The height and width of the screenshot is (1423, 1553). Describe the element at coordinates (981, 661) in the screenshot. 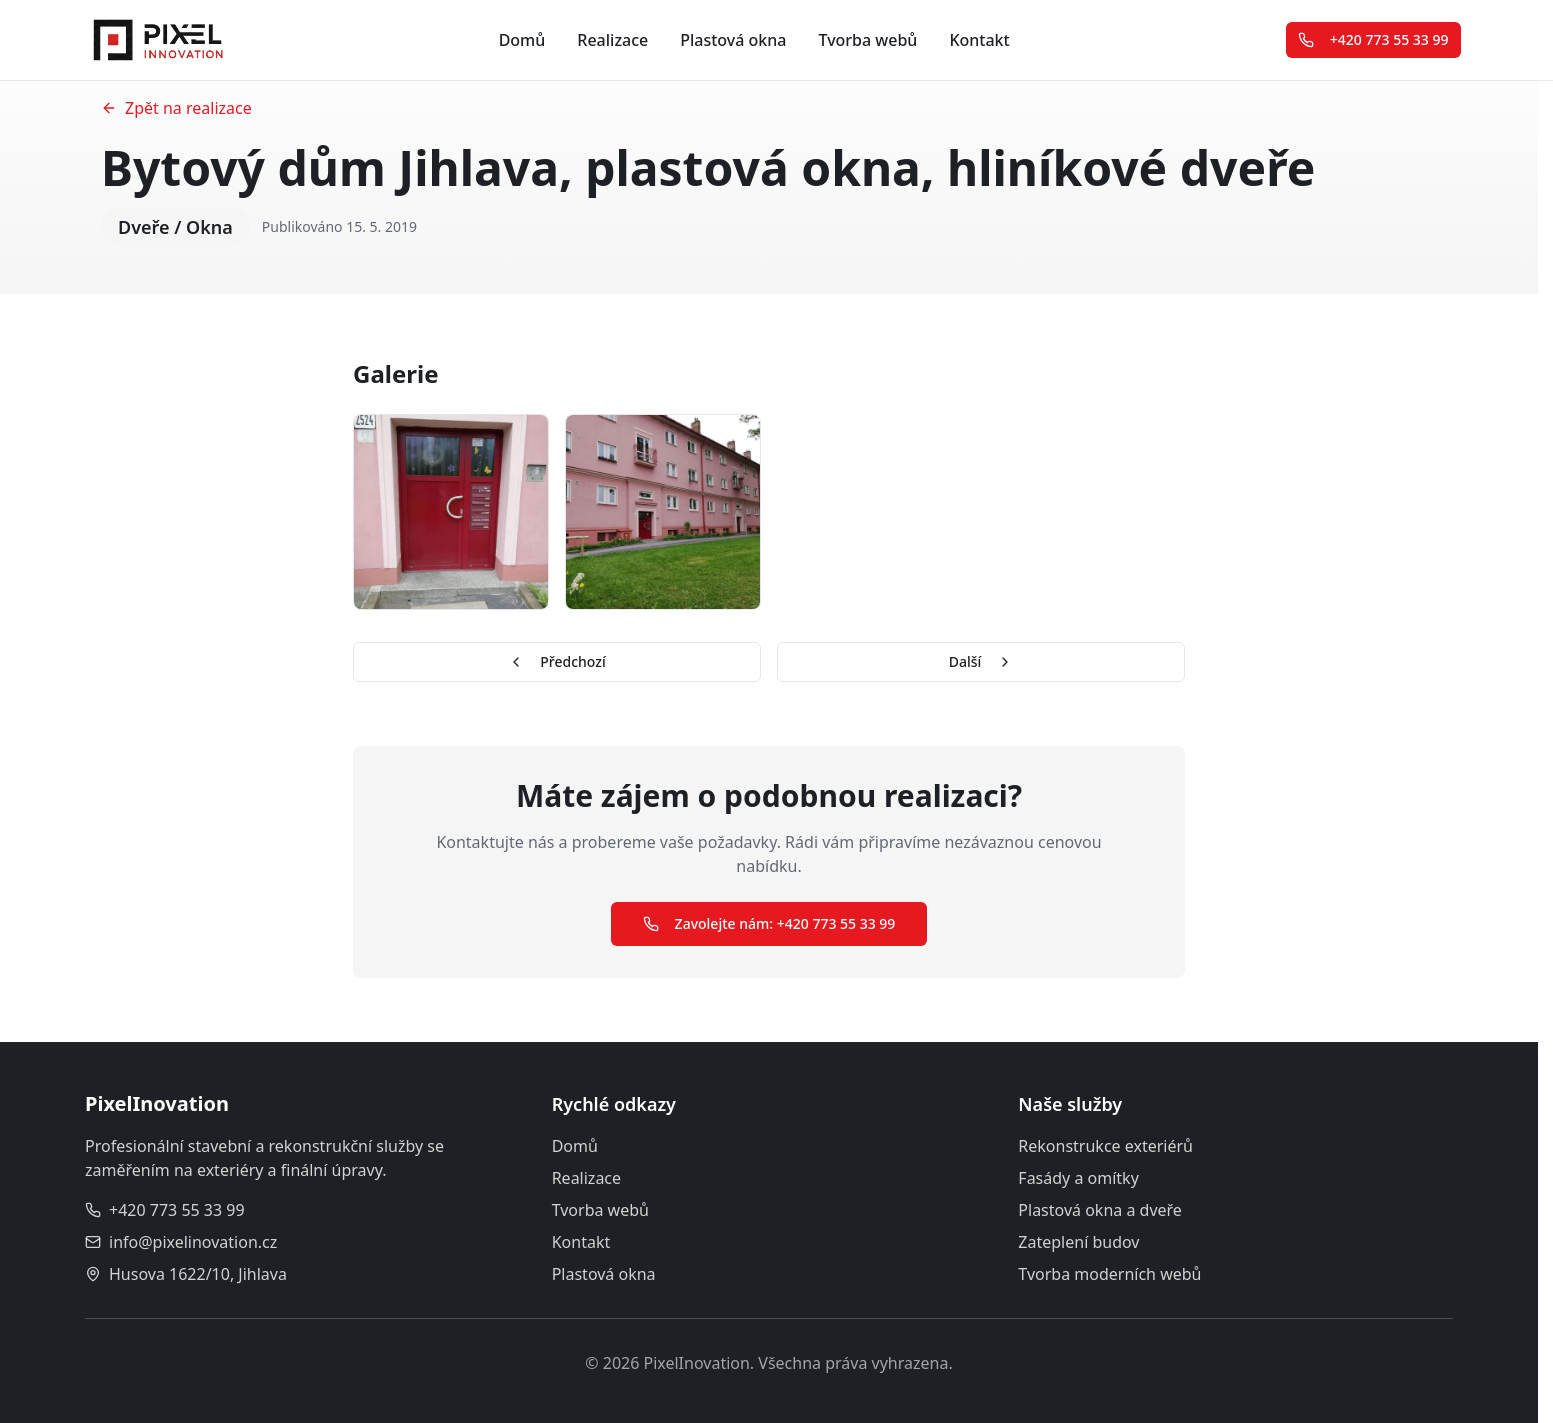

I see `Další` at that location.